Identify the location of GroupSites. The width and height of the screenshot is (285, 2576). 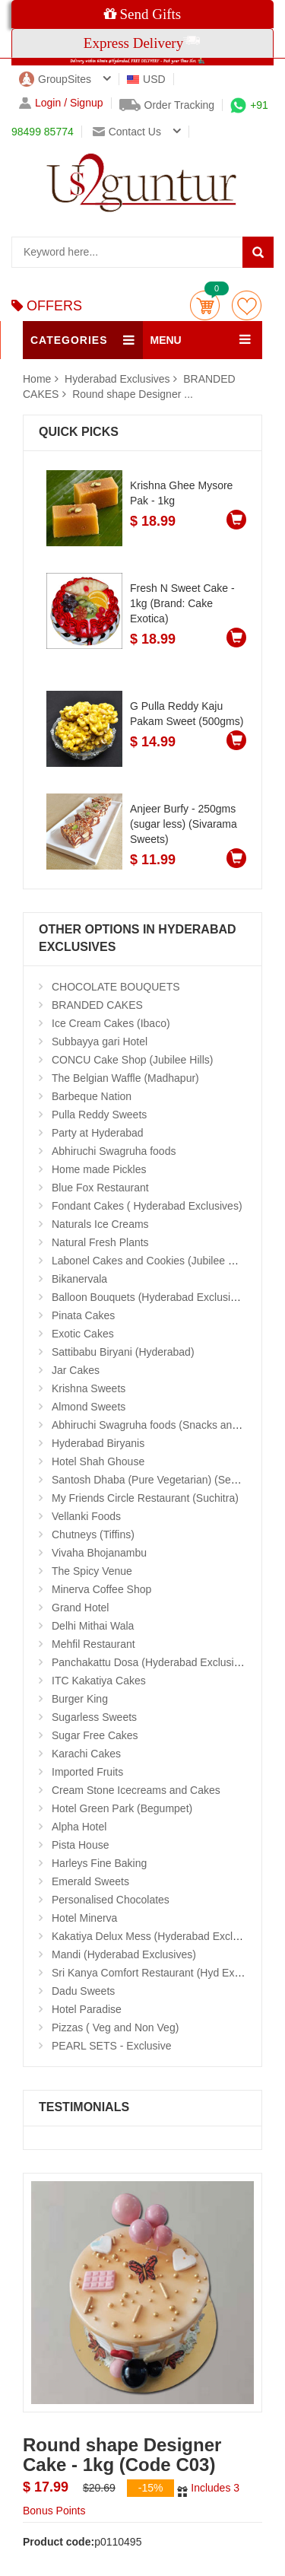
(55, 79).